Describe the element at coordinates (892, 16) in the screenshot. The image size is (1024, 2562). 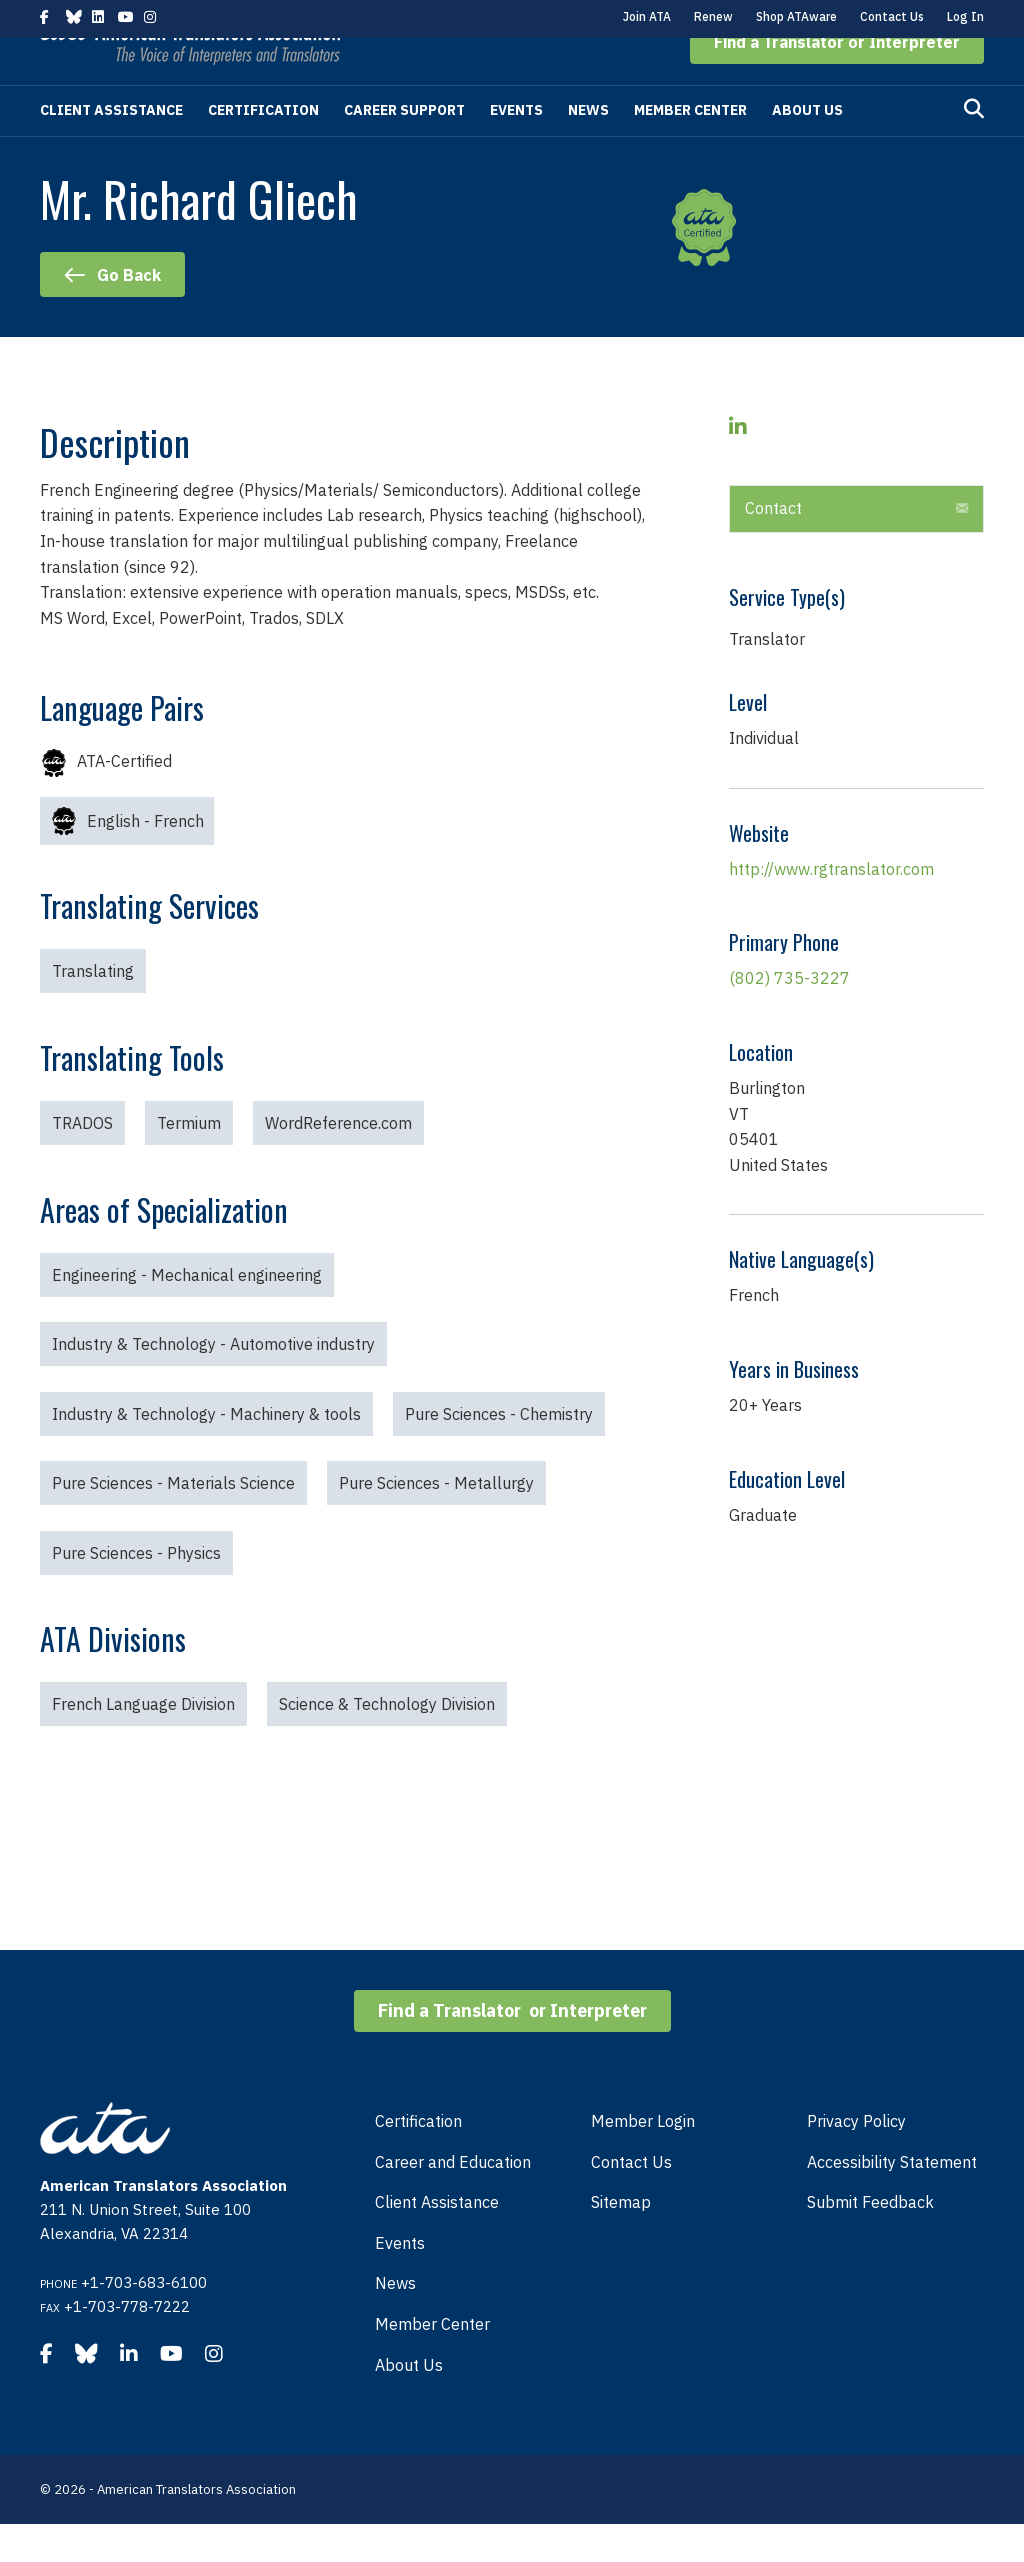
I see `Contact Us` at that location.